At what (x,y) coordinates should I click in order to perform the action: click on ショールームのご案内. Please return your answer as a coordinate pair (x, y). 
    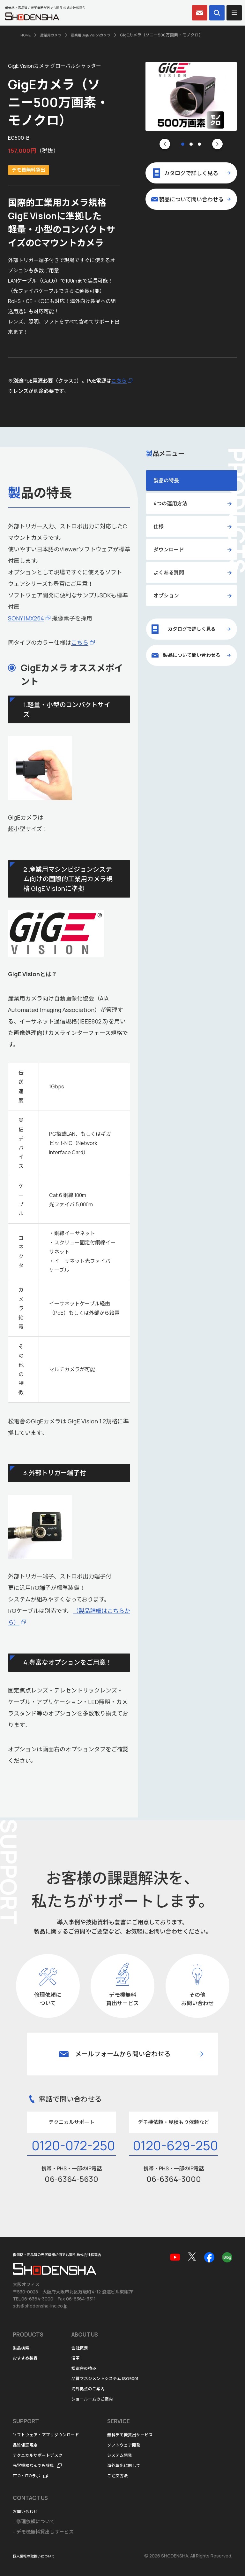
    Looking at the image, I should click on (95, 2399).